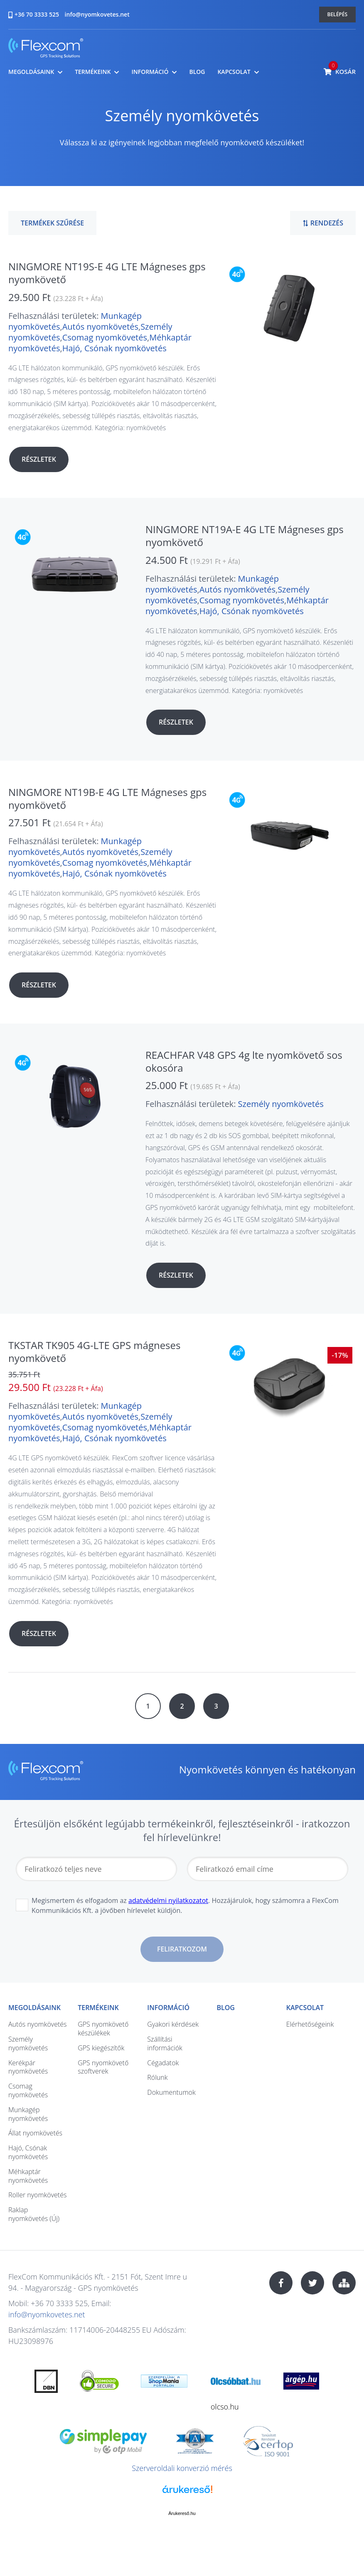  I want to click on GPS kiegészítők, so click(101, 2047).